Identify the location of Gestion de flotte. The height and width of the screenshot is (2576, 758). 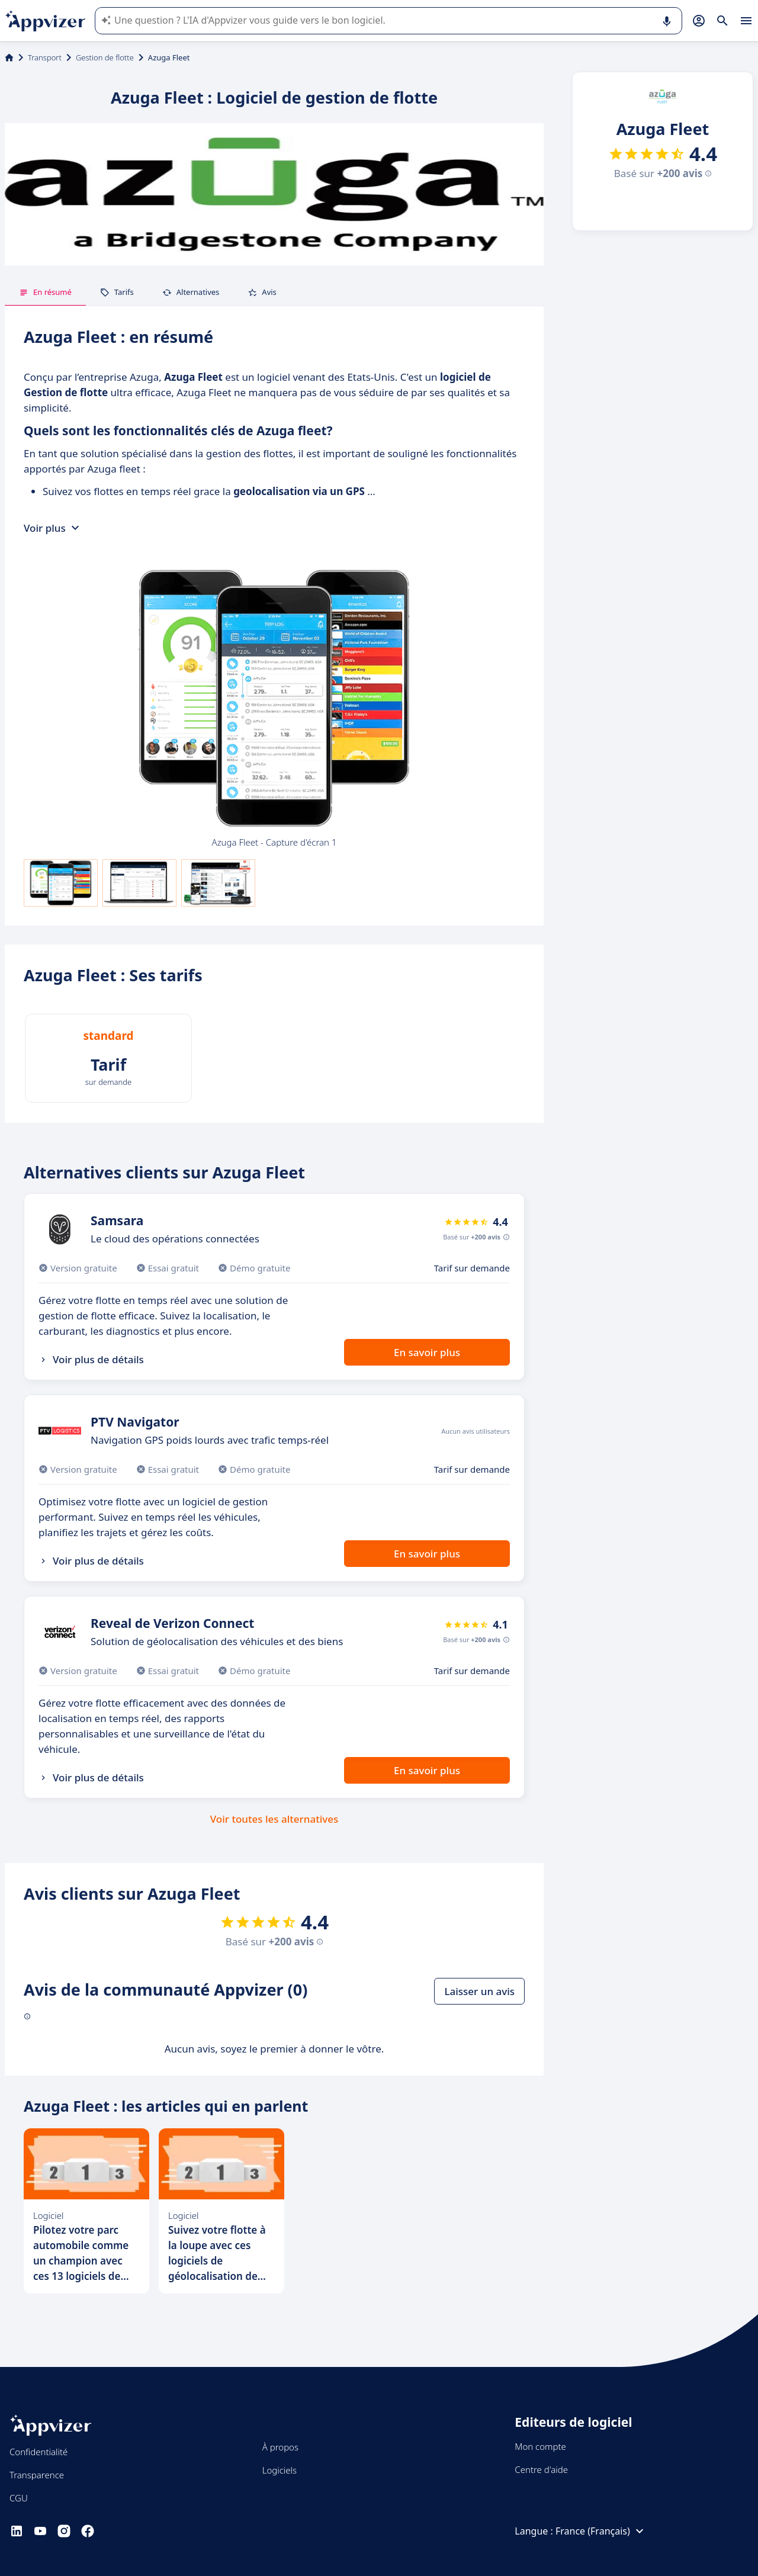
(105, 57).